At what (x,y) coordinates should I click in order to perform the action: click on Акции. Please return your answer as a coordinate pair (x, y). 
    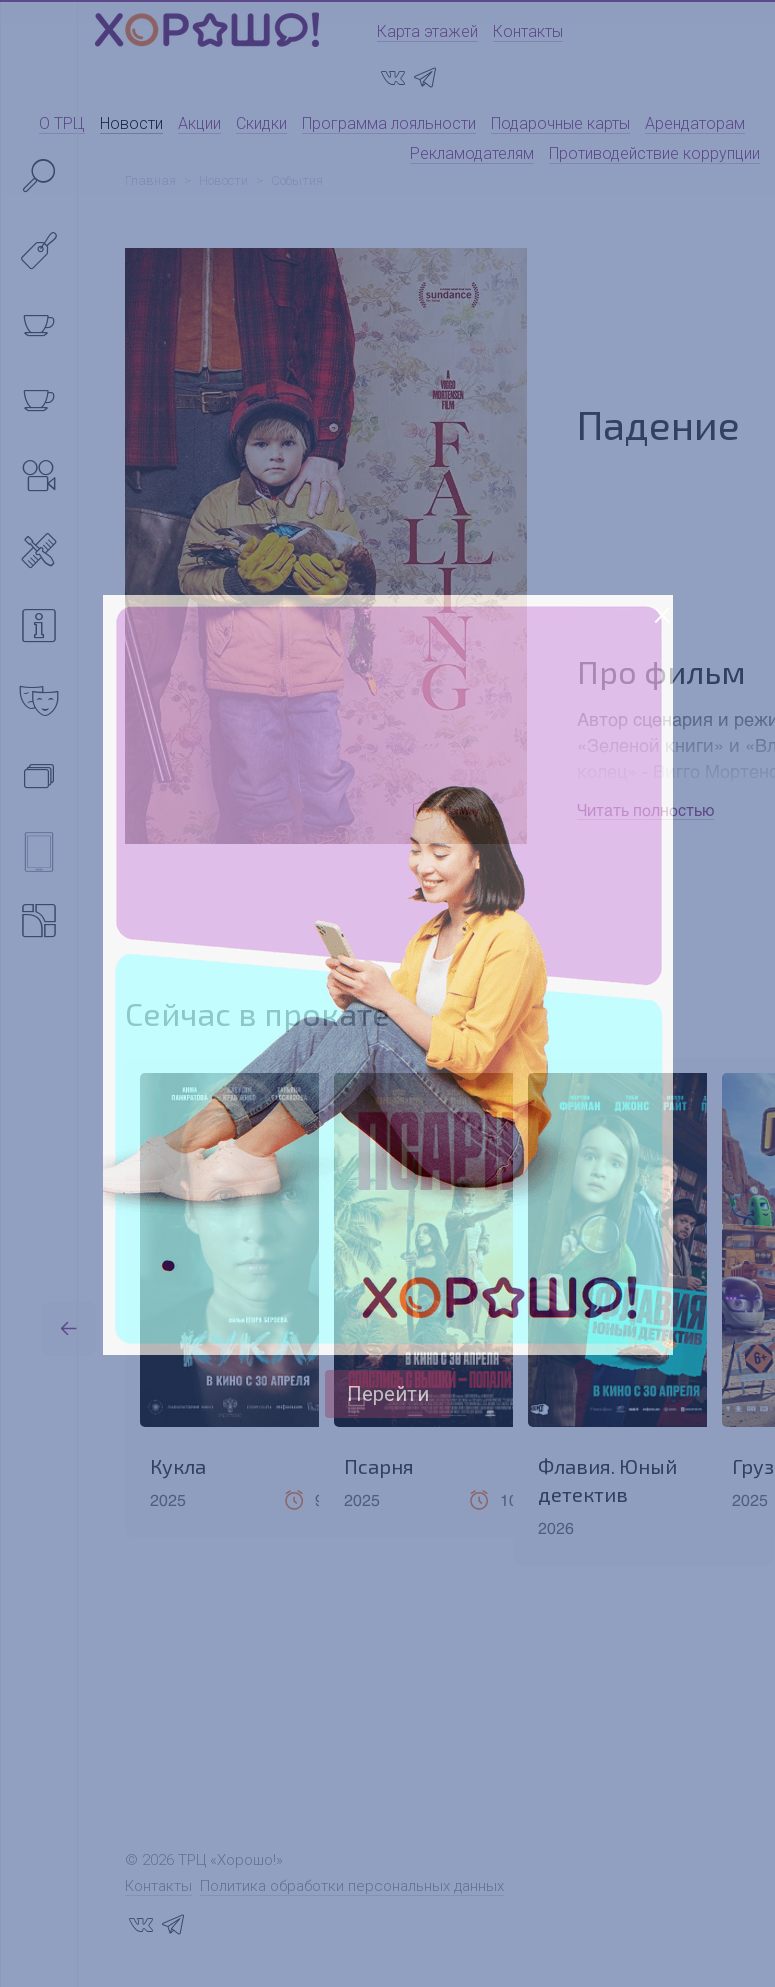
    Looking at the image, I should click on (199, 123).